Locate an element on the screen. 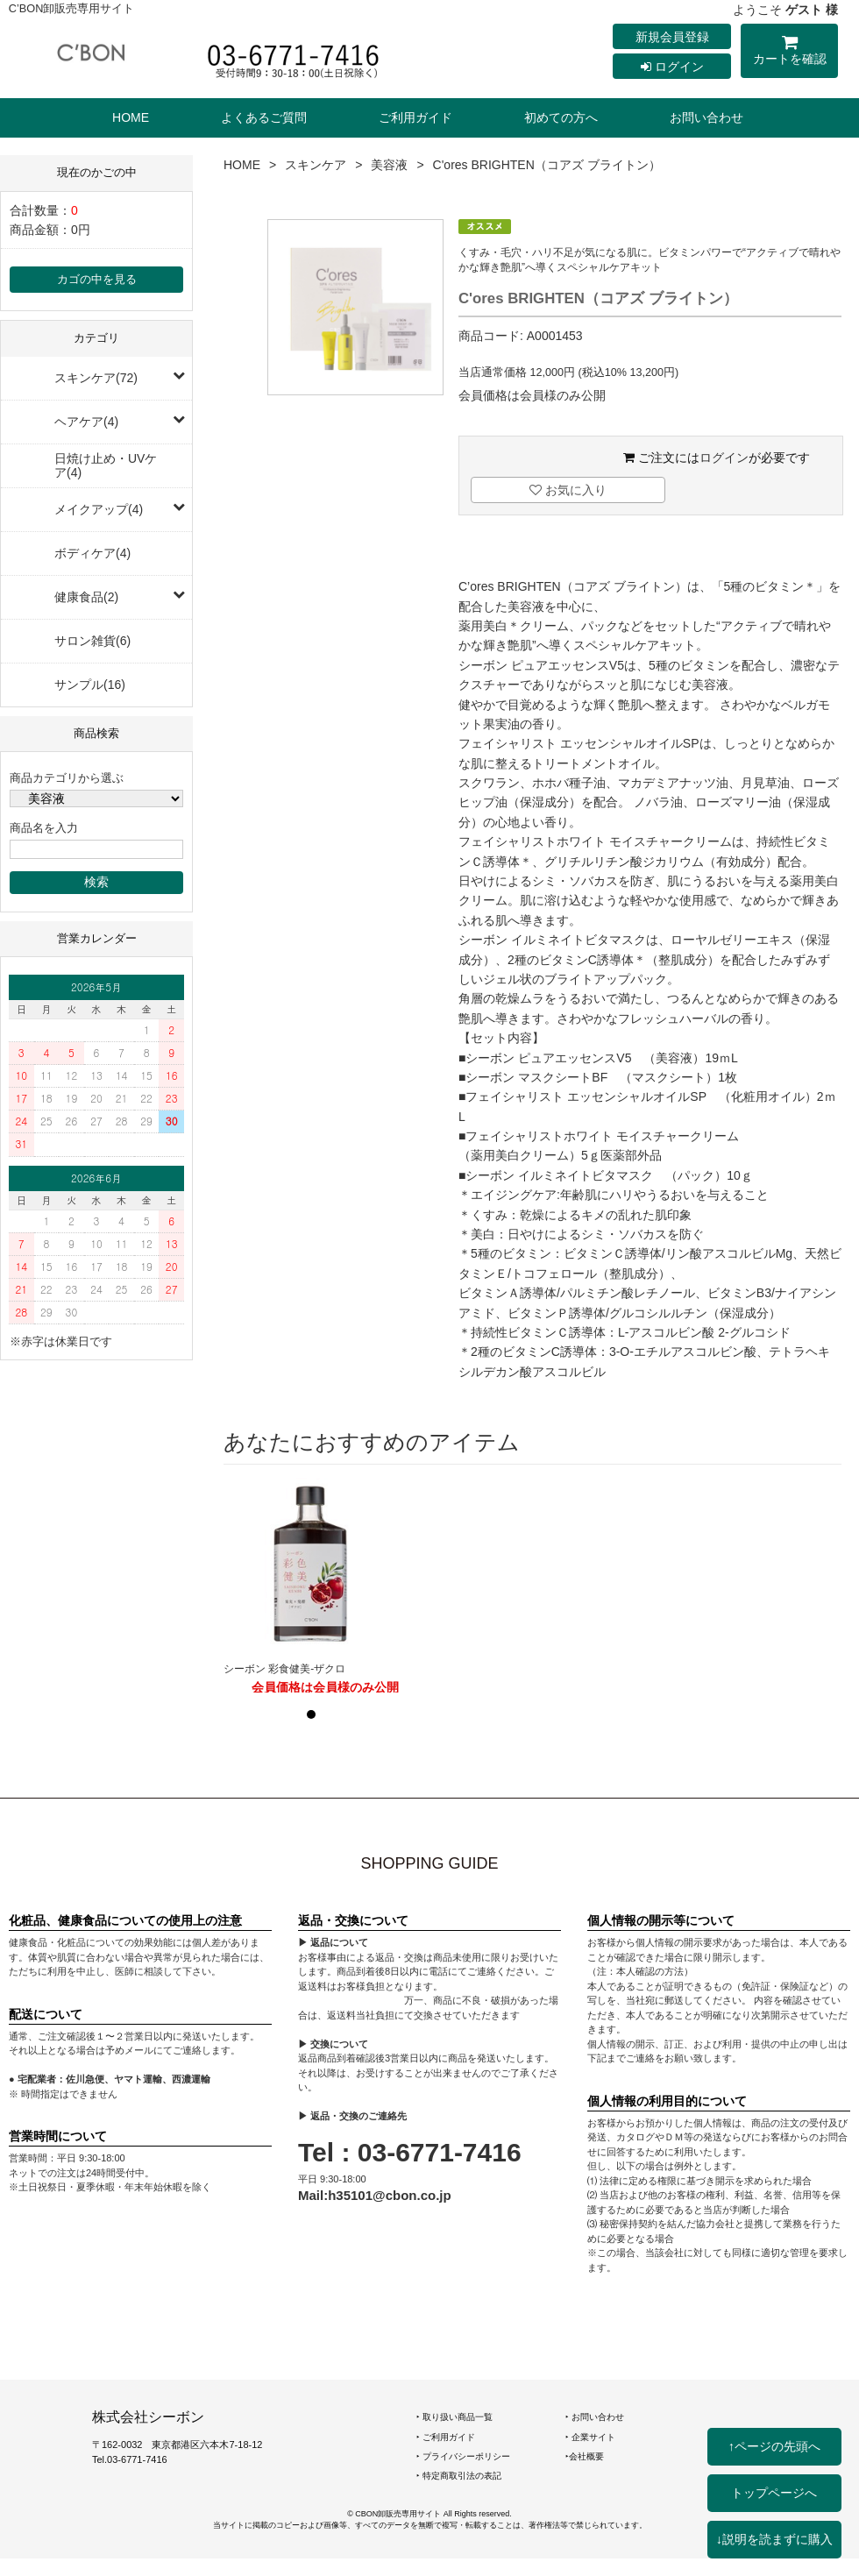  トップページへ is located at coordinates (774, 2493).